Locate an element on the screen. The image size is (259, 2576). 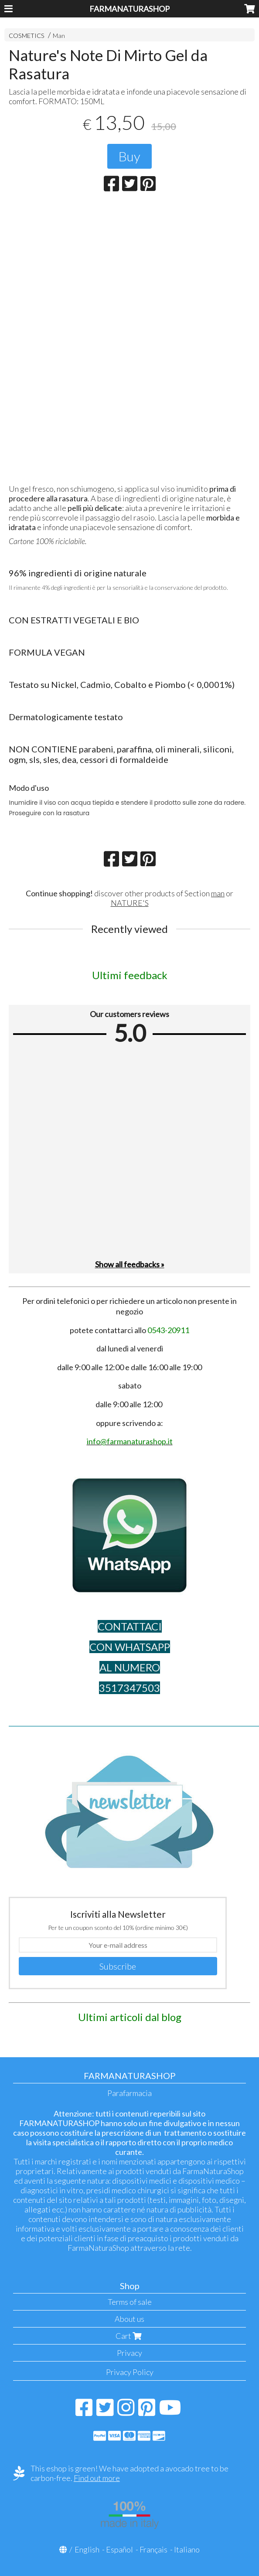
English is located at coordinates (87, 2549).